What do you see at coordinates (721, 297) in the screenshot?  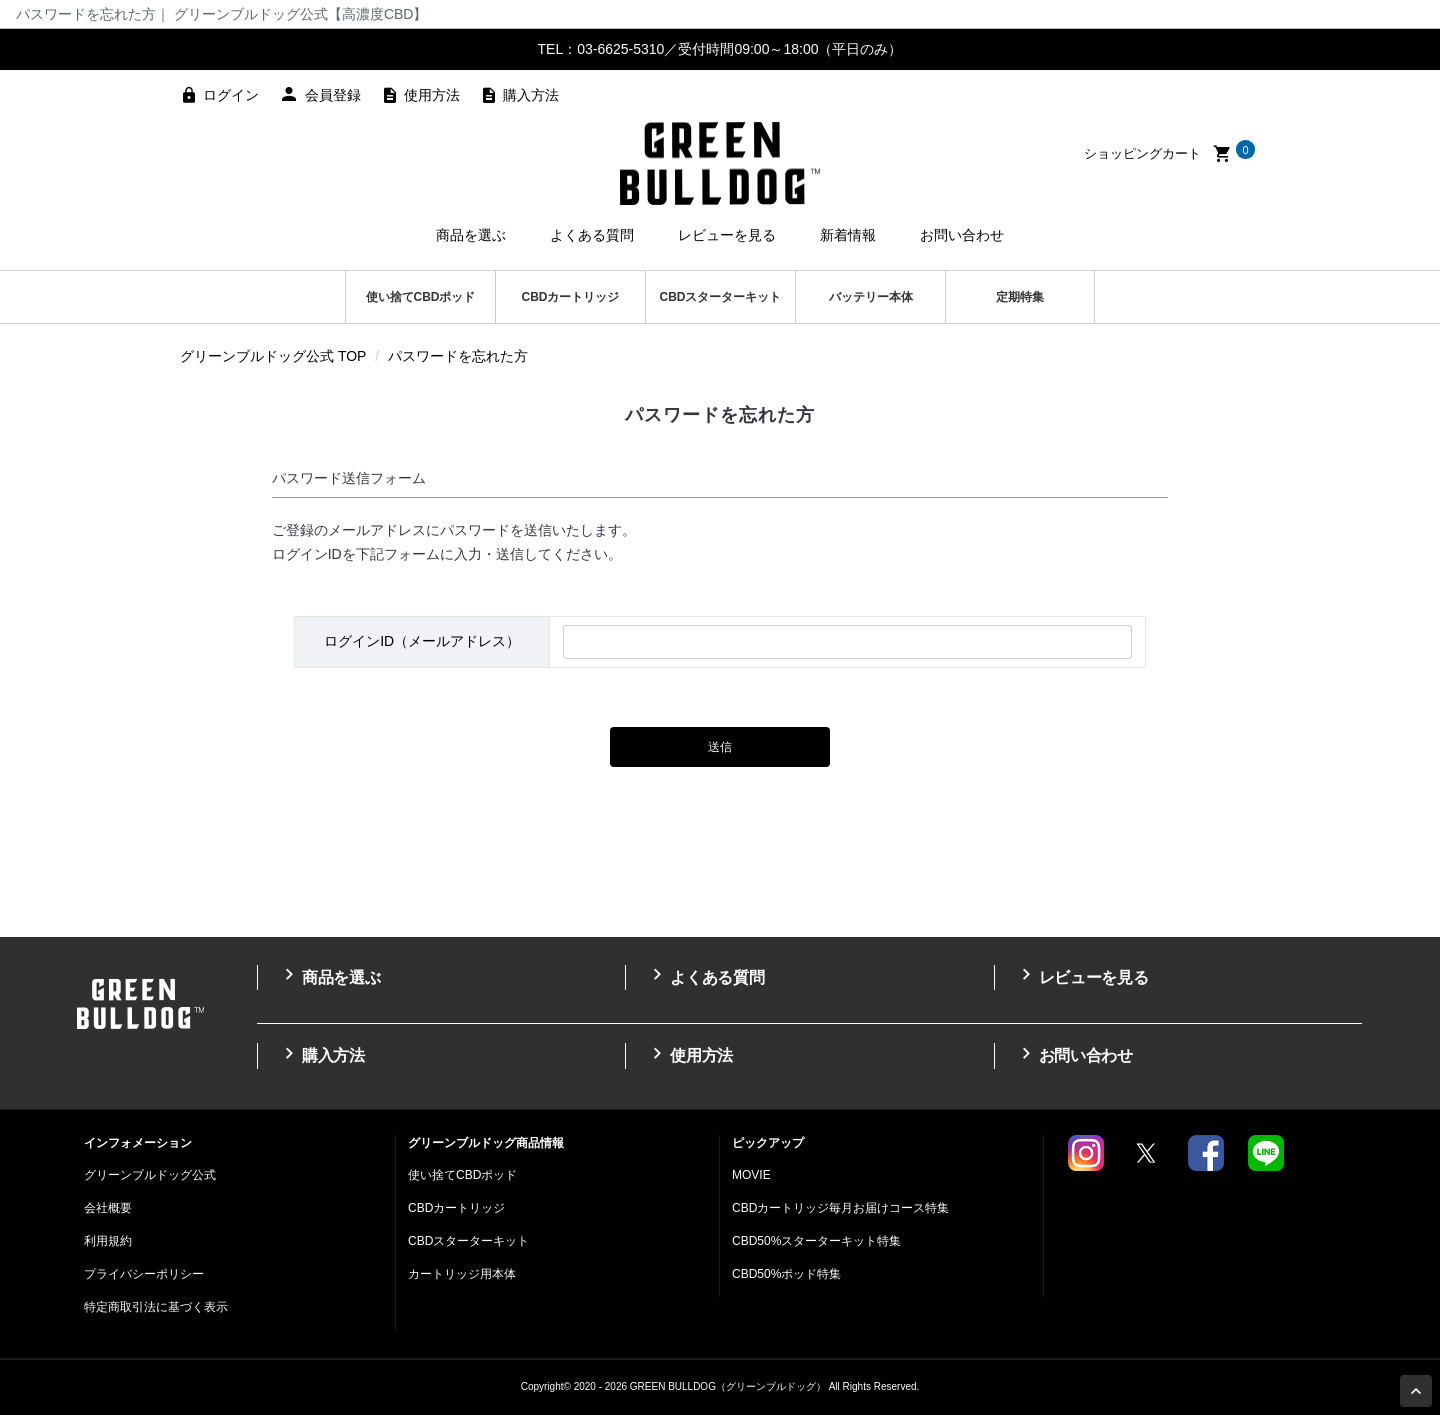 I see `CBDスターターキット` at bounding box center [721, 297].